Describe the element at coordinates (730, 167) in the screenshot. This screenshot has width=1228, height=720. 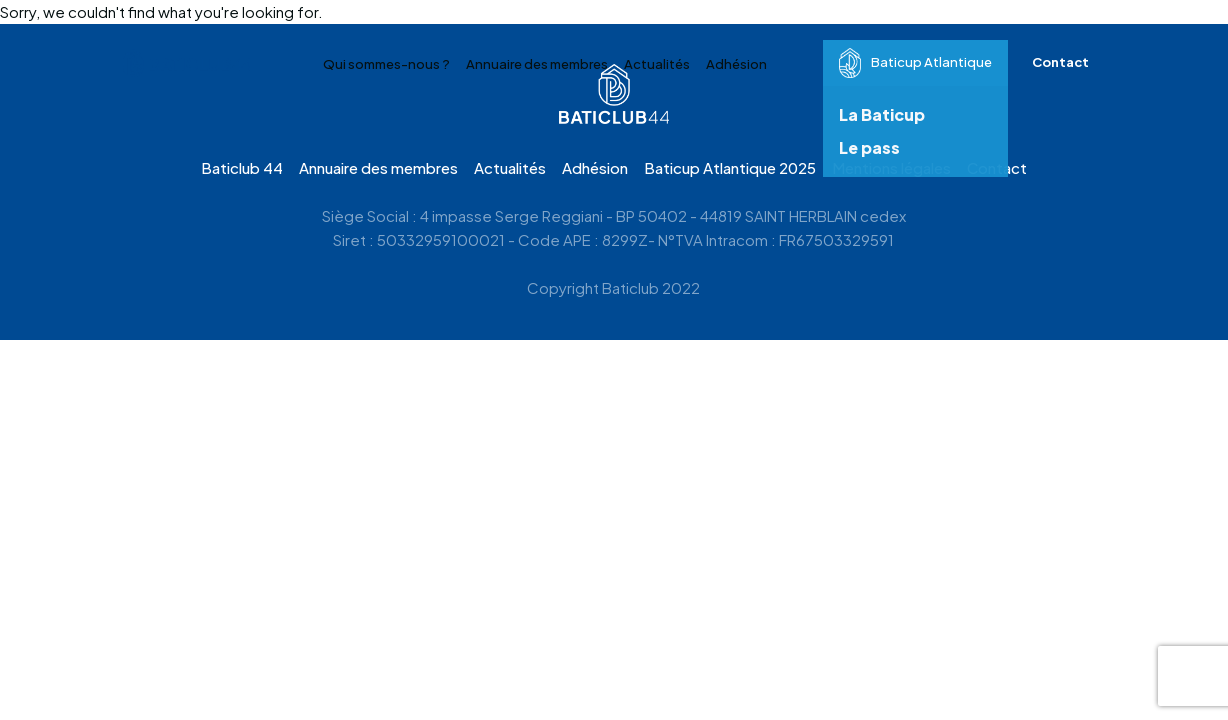
I see `Baticup Atlantique 2025` at that location.